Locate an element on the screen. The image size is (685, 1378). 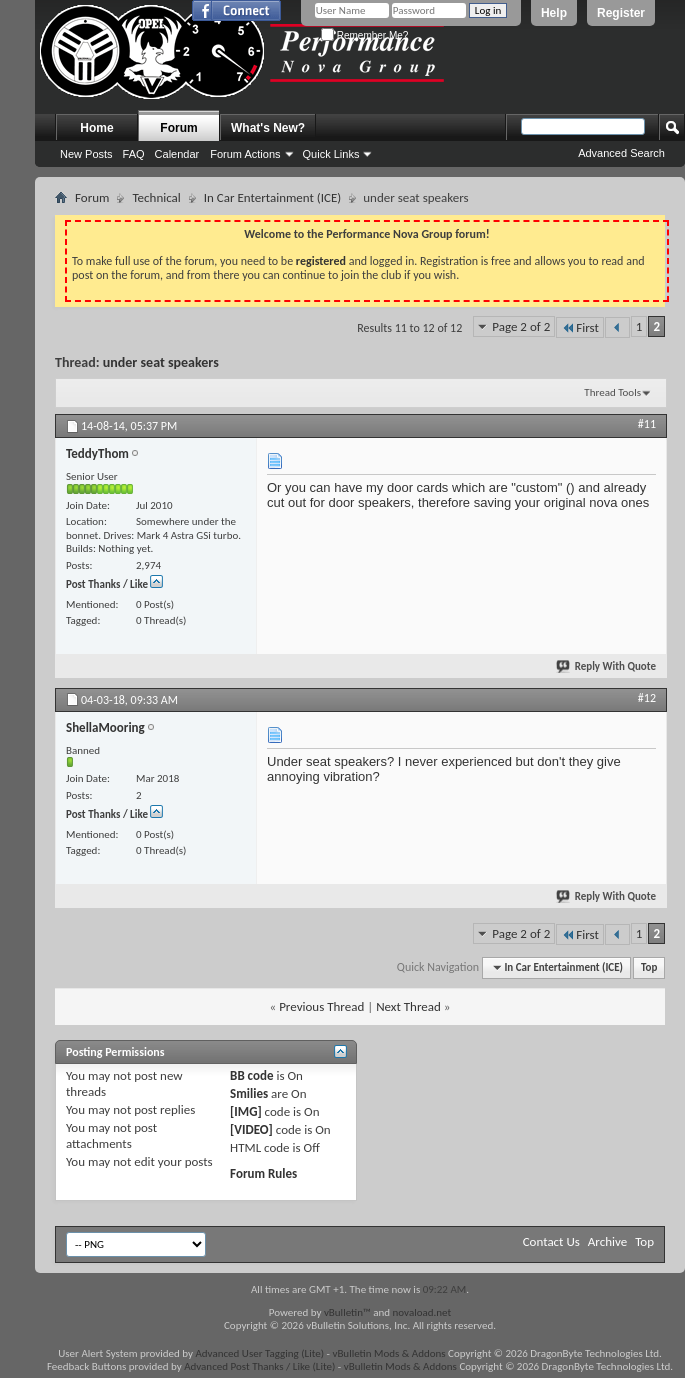
[VIDEO] is located at coordinates (251, 1129).